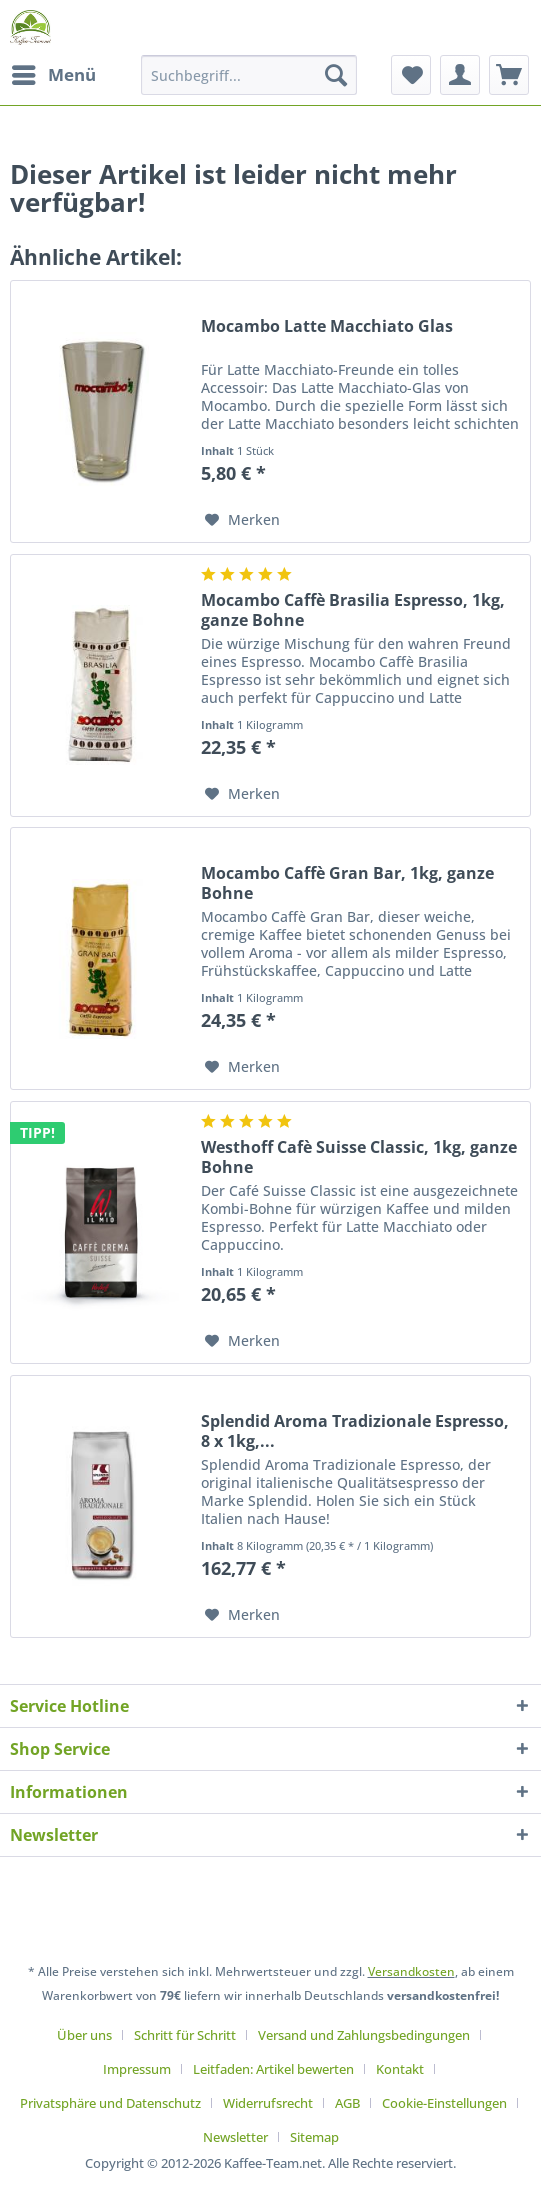  Describe the element at coordinates (242, 520) in the screenshot. I see `[Auf den Merkzettel]` at that location.